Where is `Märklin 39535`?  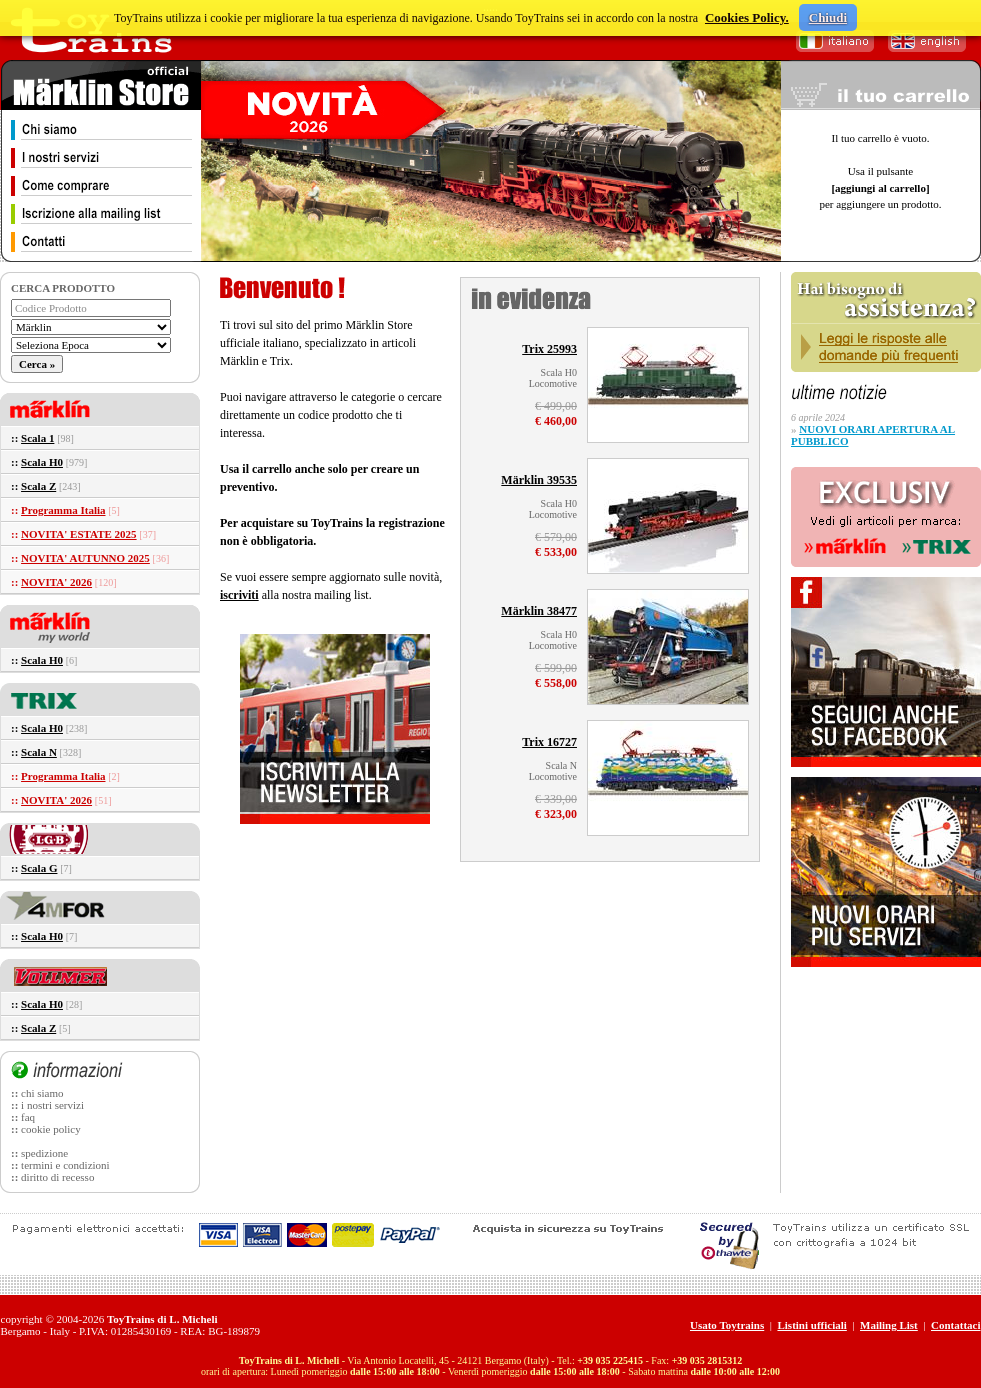
Märklin 39535 is located at coordinates (539, 480).